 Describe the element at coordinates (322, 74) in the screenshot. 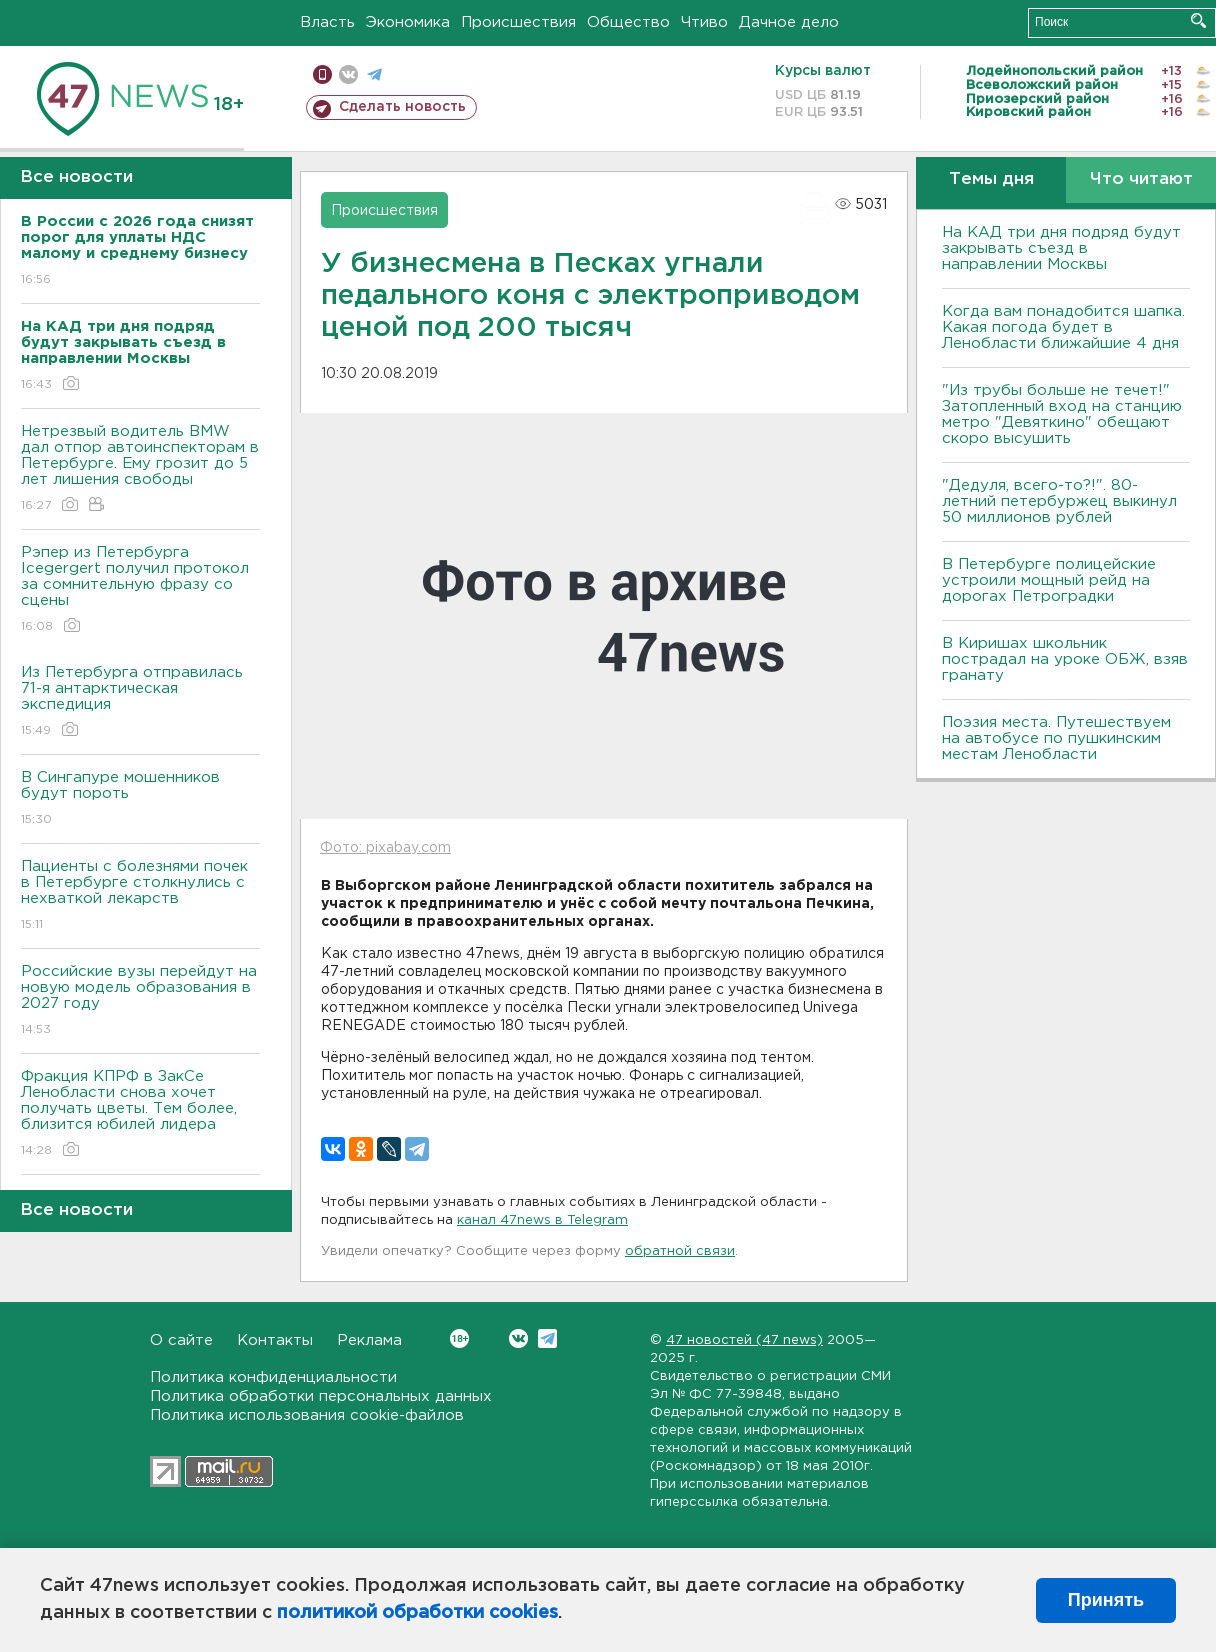

I see `Мобильная версия` at that location.